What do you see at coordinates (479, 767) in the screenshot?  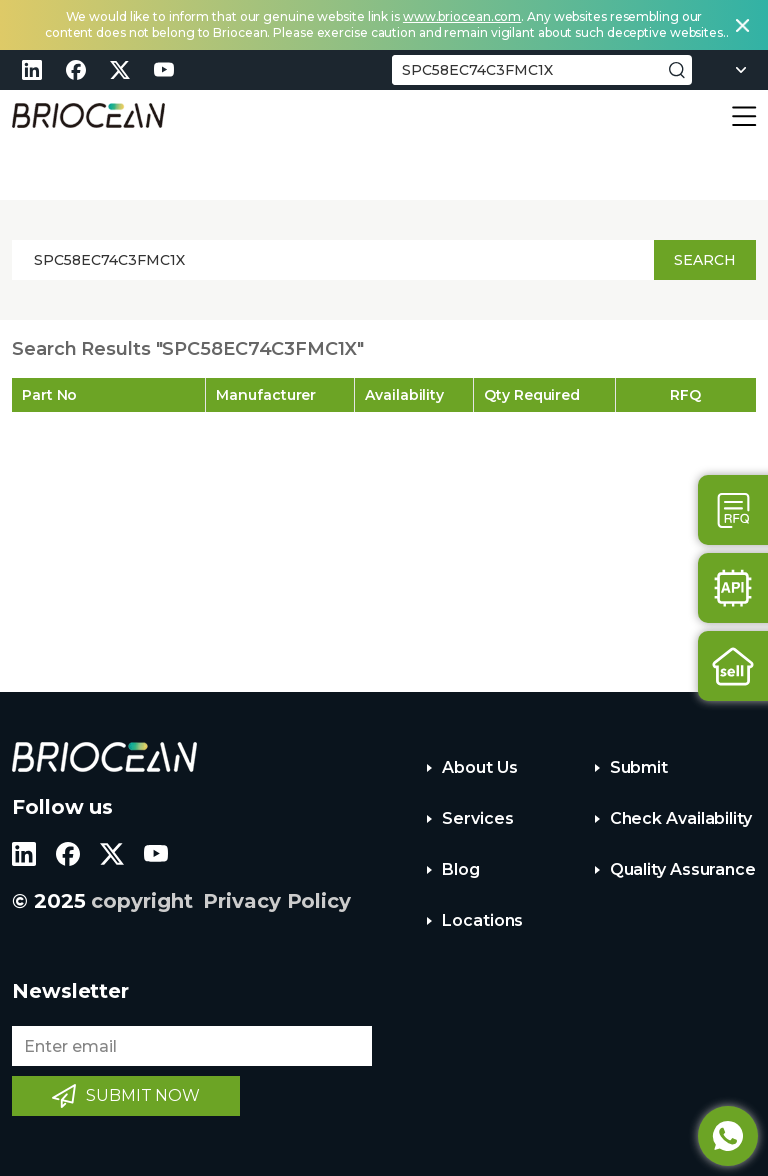 I see `About Us` at bounding box center [479, 767].